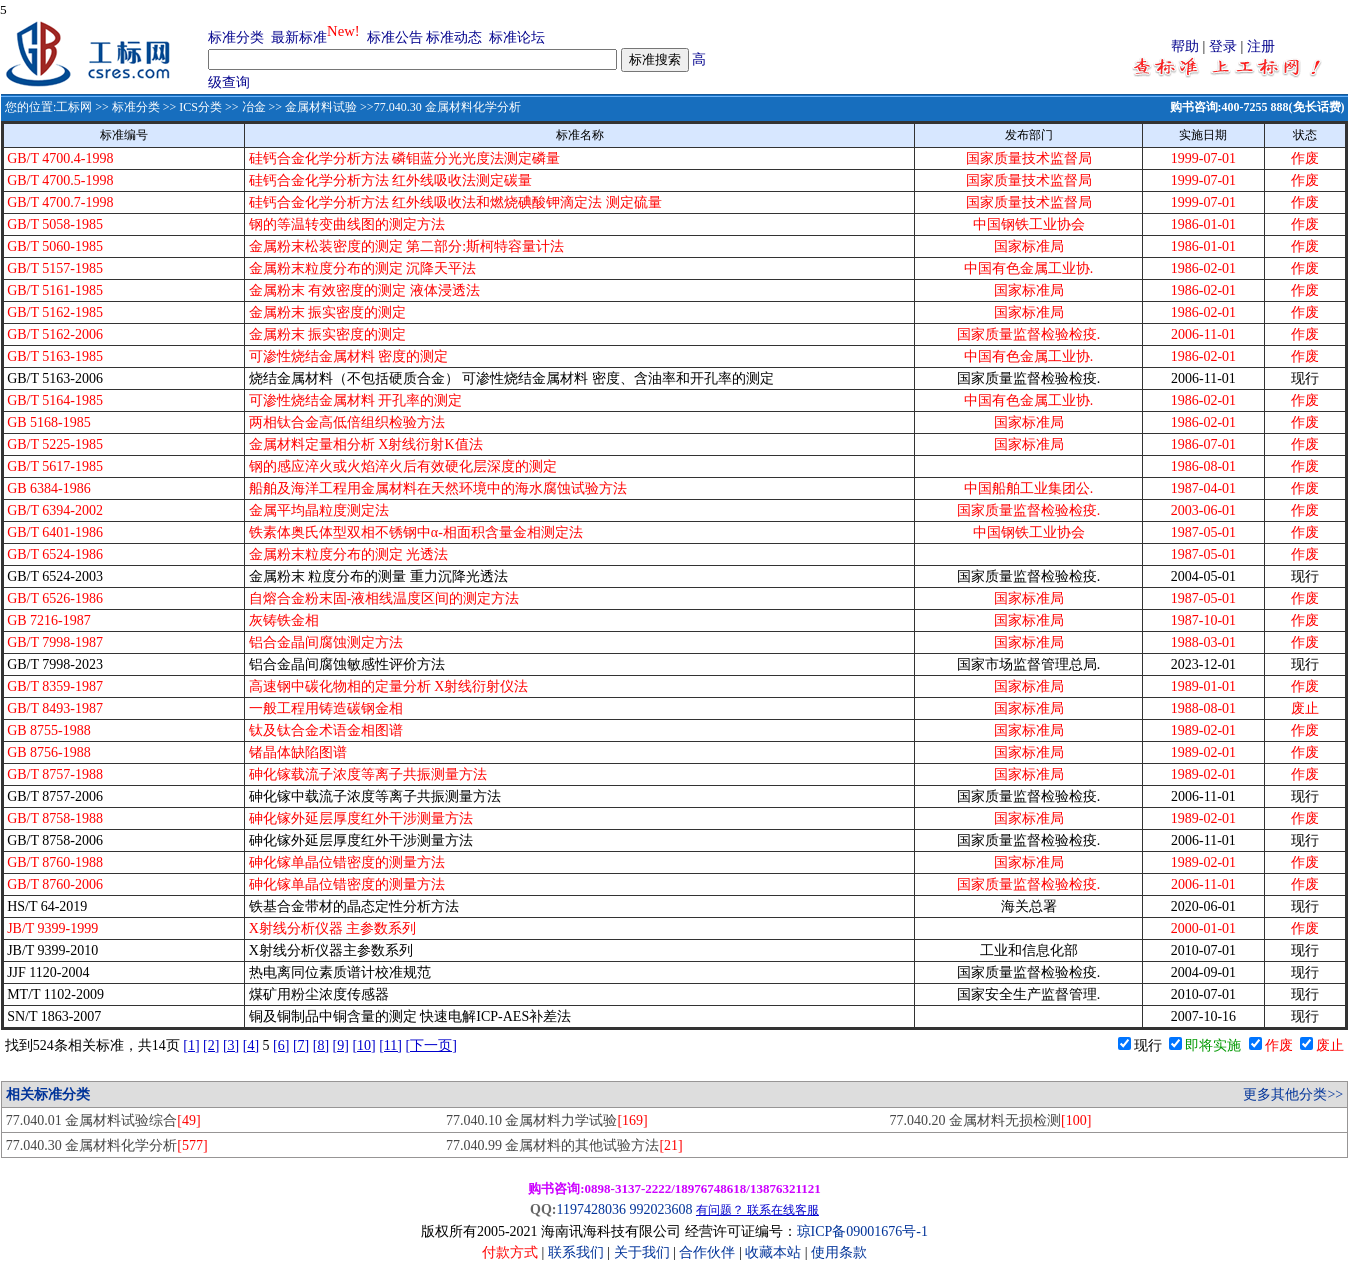 This screenshot has width=1348, height=1263. I want to click on [7], so click(301, 1045).